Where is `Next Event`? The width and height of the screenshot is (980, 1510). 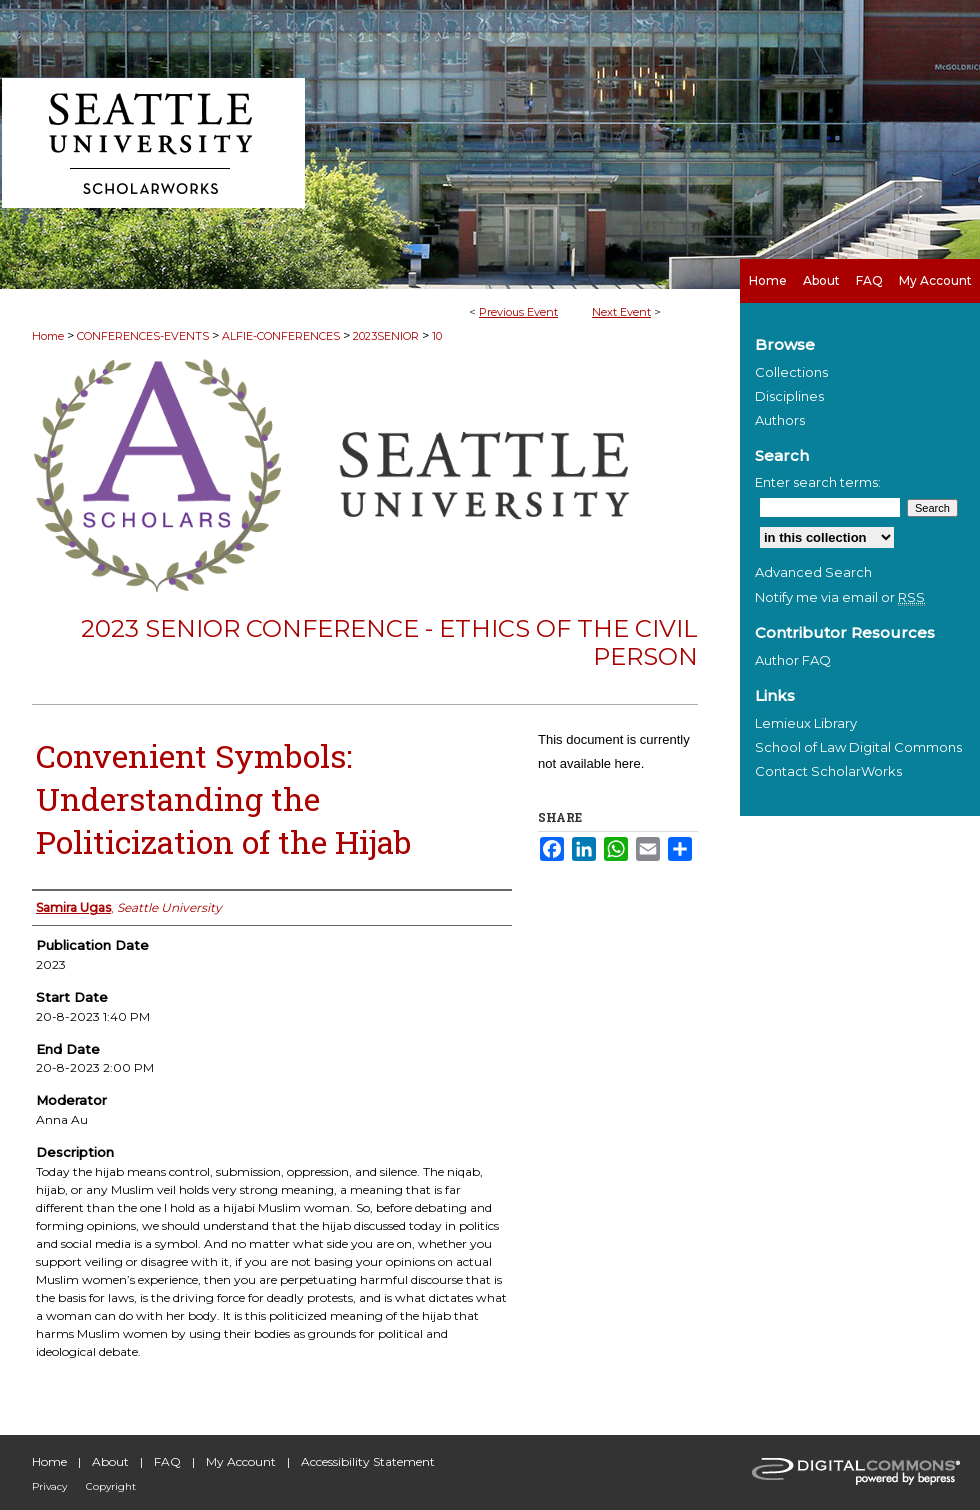 Next Event is located at coordinates (621, 312).